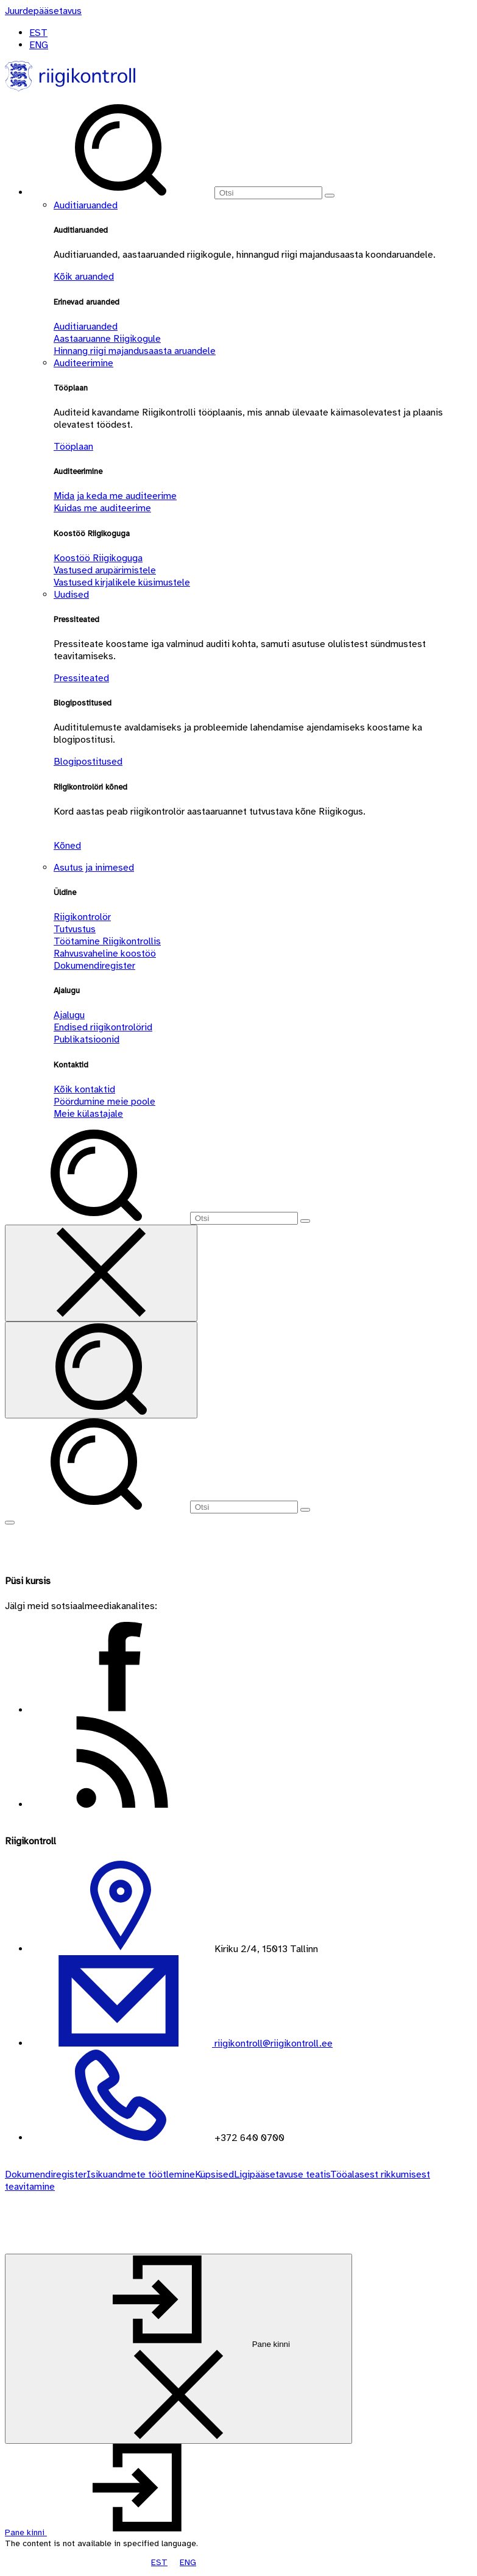  I want to click on Aastaaruanne Riigikogule, so click(107, 339).